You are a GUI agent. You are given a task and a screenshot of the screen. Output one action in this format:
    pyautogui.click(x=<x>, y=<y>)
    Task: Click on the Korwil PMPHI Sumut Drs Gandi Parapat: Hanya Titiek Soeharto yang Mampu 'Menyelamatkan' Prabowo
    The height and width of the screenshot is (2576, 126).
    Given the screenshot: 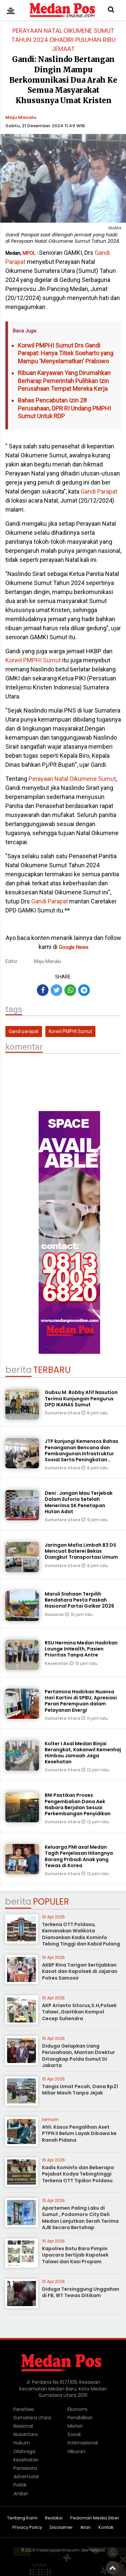 What is the action you would take?
    pyautogui.click(x=65, y=353)
    